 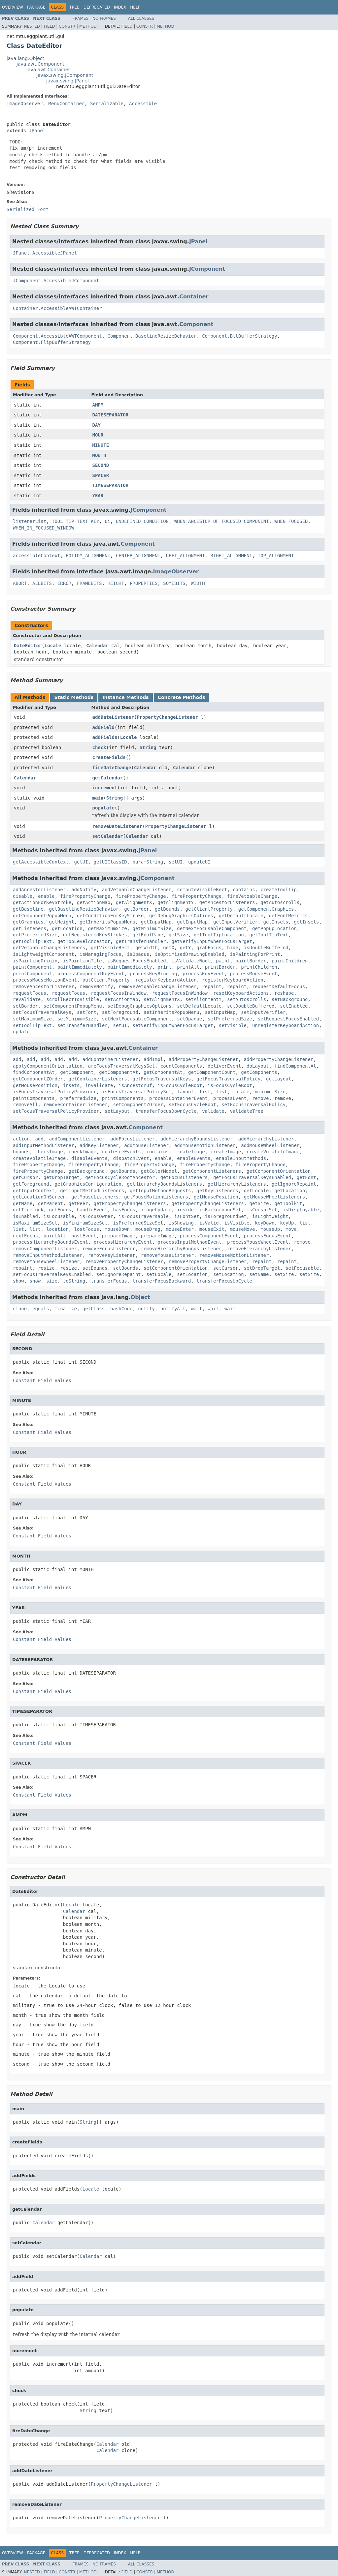 What do you see at coordinates (67, 928) in the screenshot?
I see `getLocation` at bounding box center [67, 928].